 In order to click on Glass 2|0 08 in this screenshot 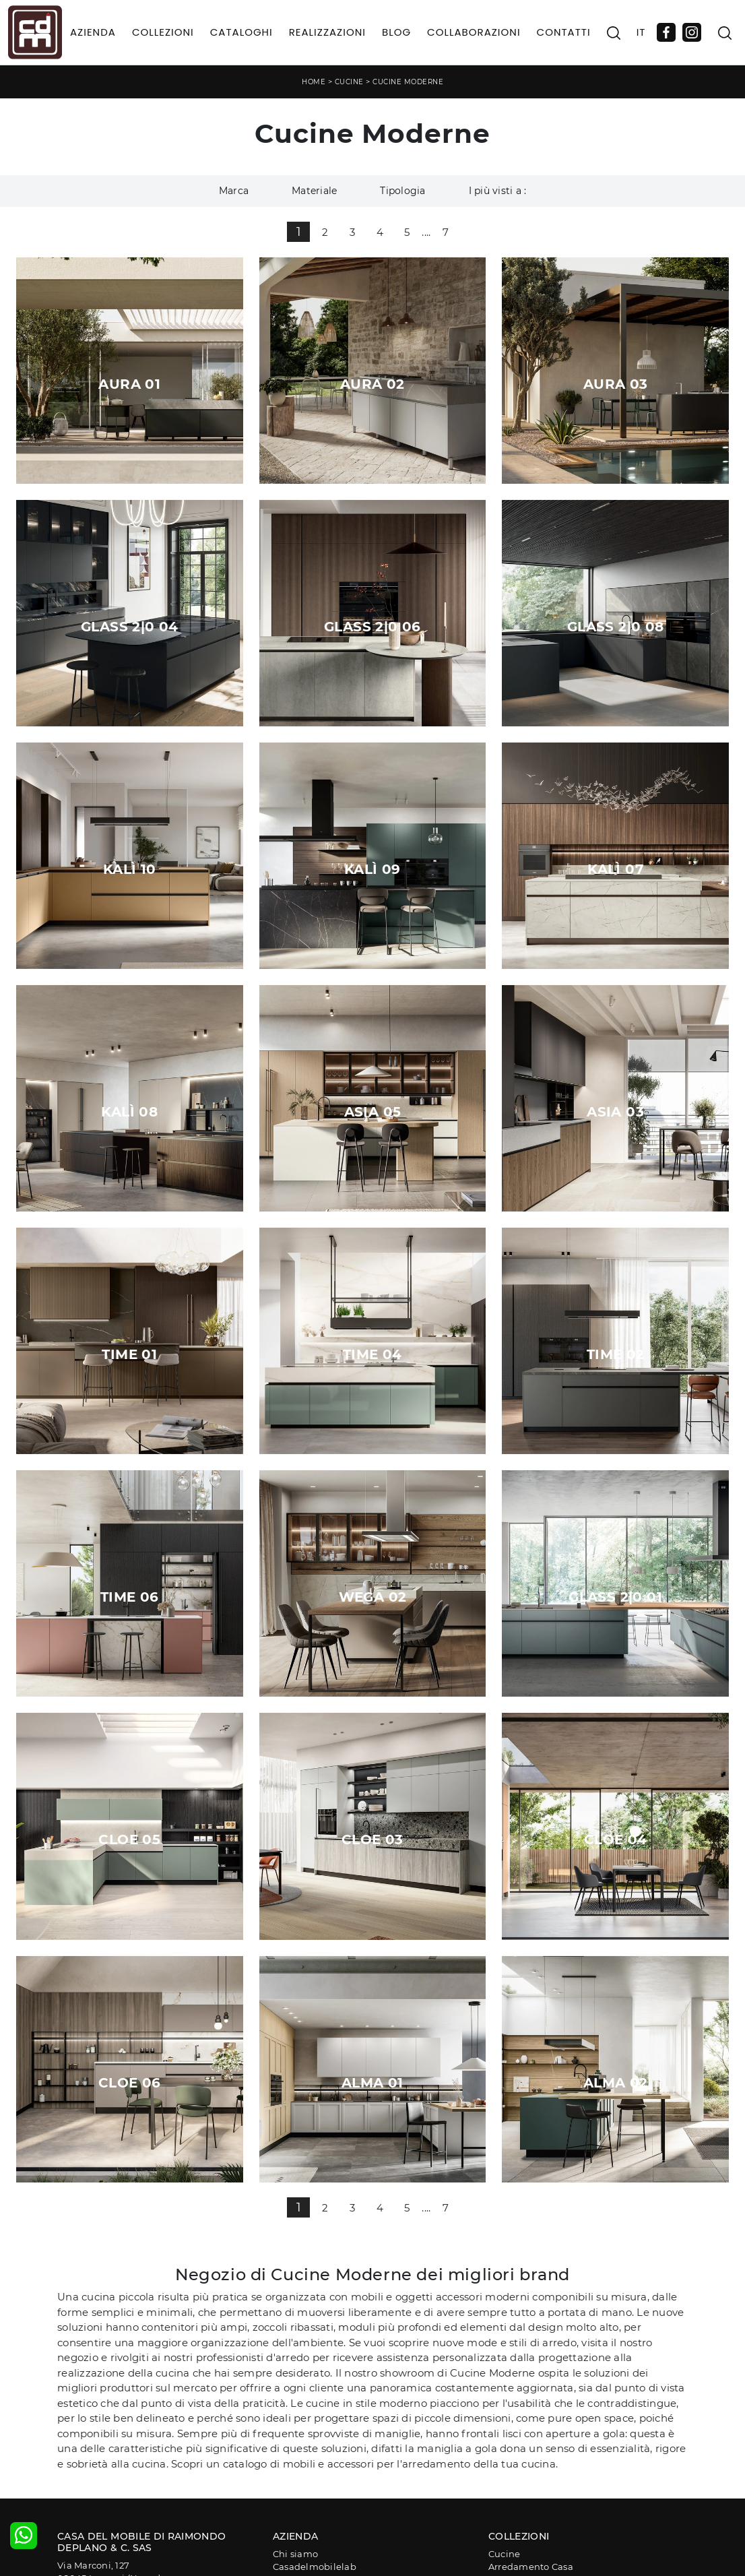, I will do `click(615, 626)`.